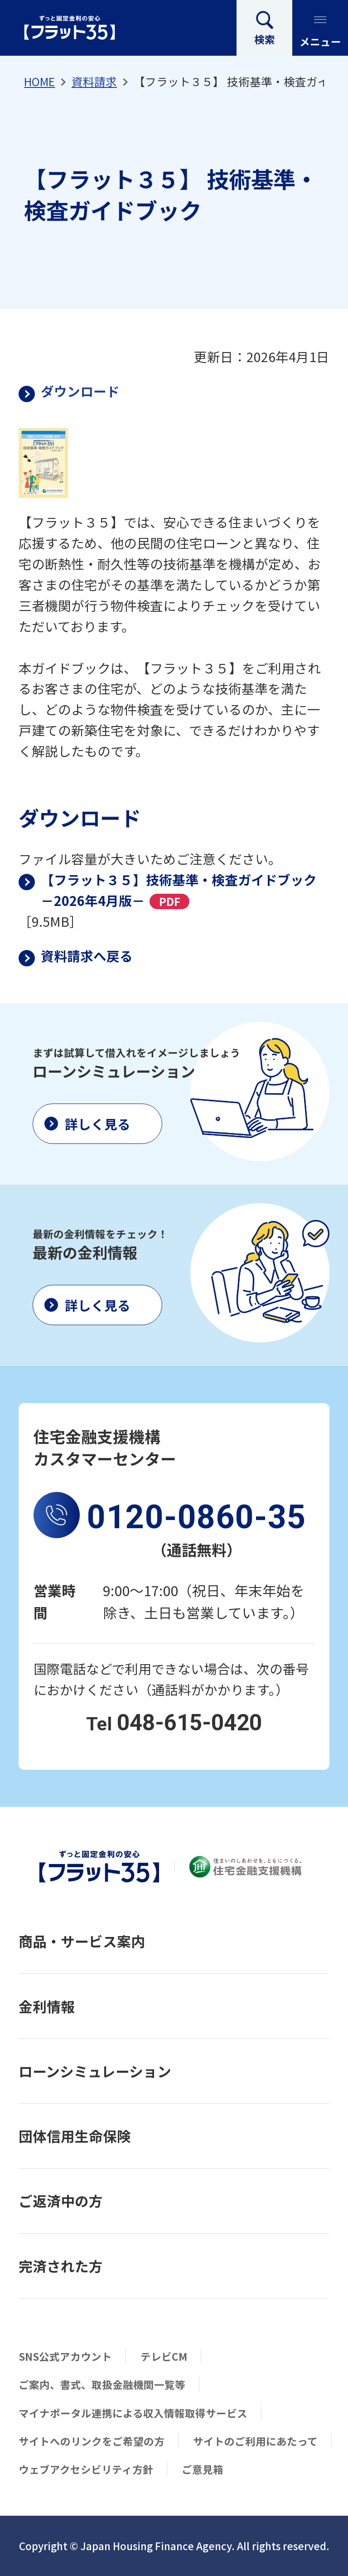 This screenshot has height=2576, width=348. What do you see at coordinates (202, 2469) in the screenshot?
I see `ご意見箱` at bounding box center [202, 2469].